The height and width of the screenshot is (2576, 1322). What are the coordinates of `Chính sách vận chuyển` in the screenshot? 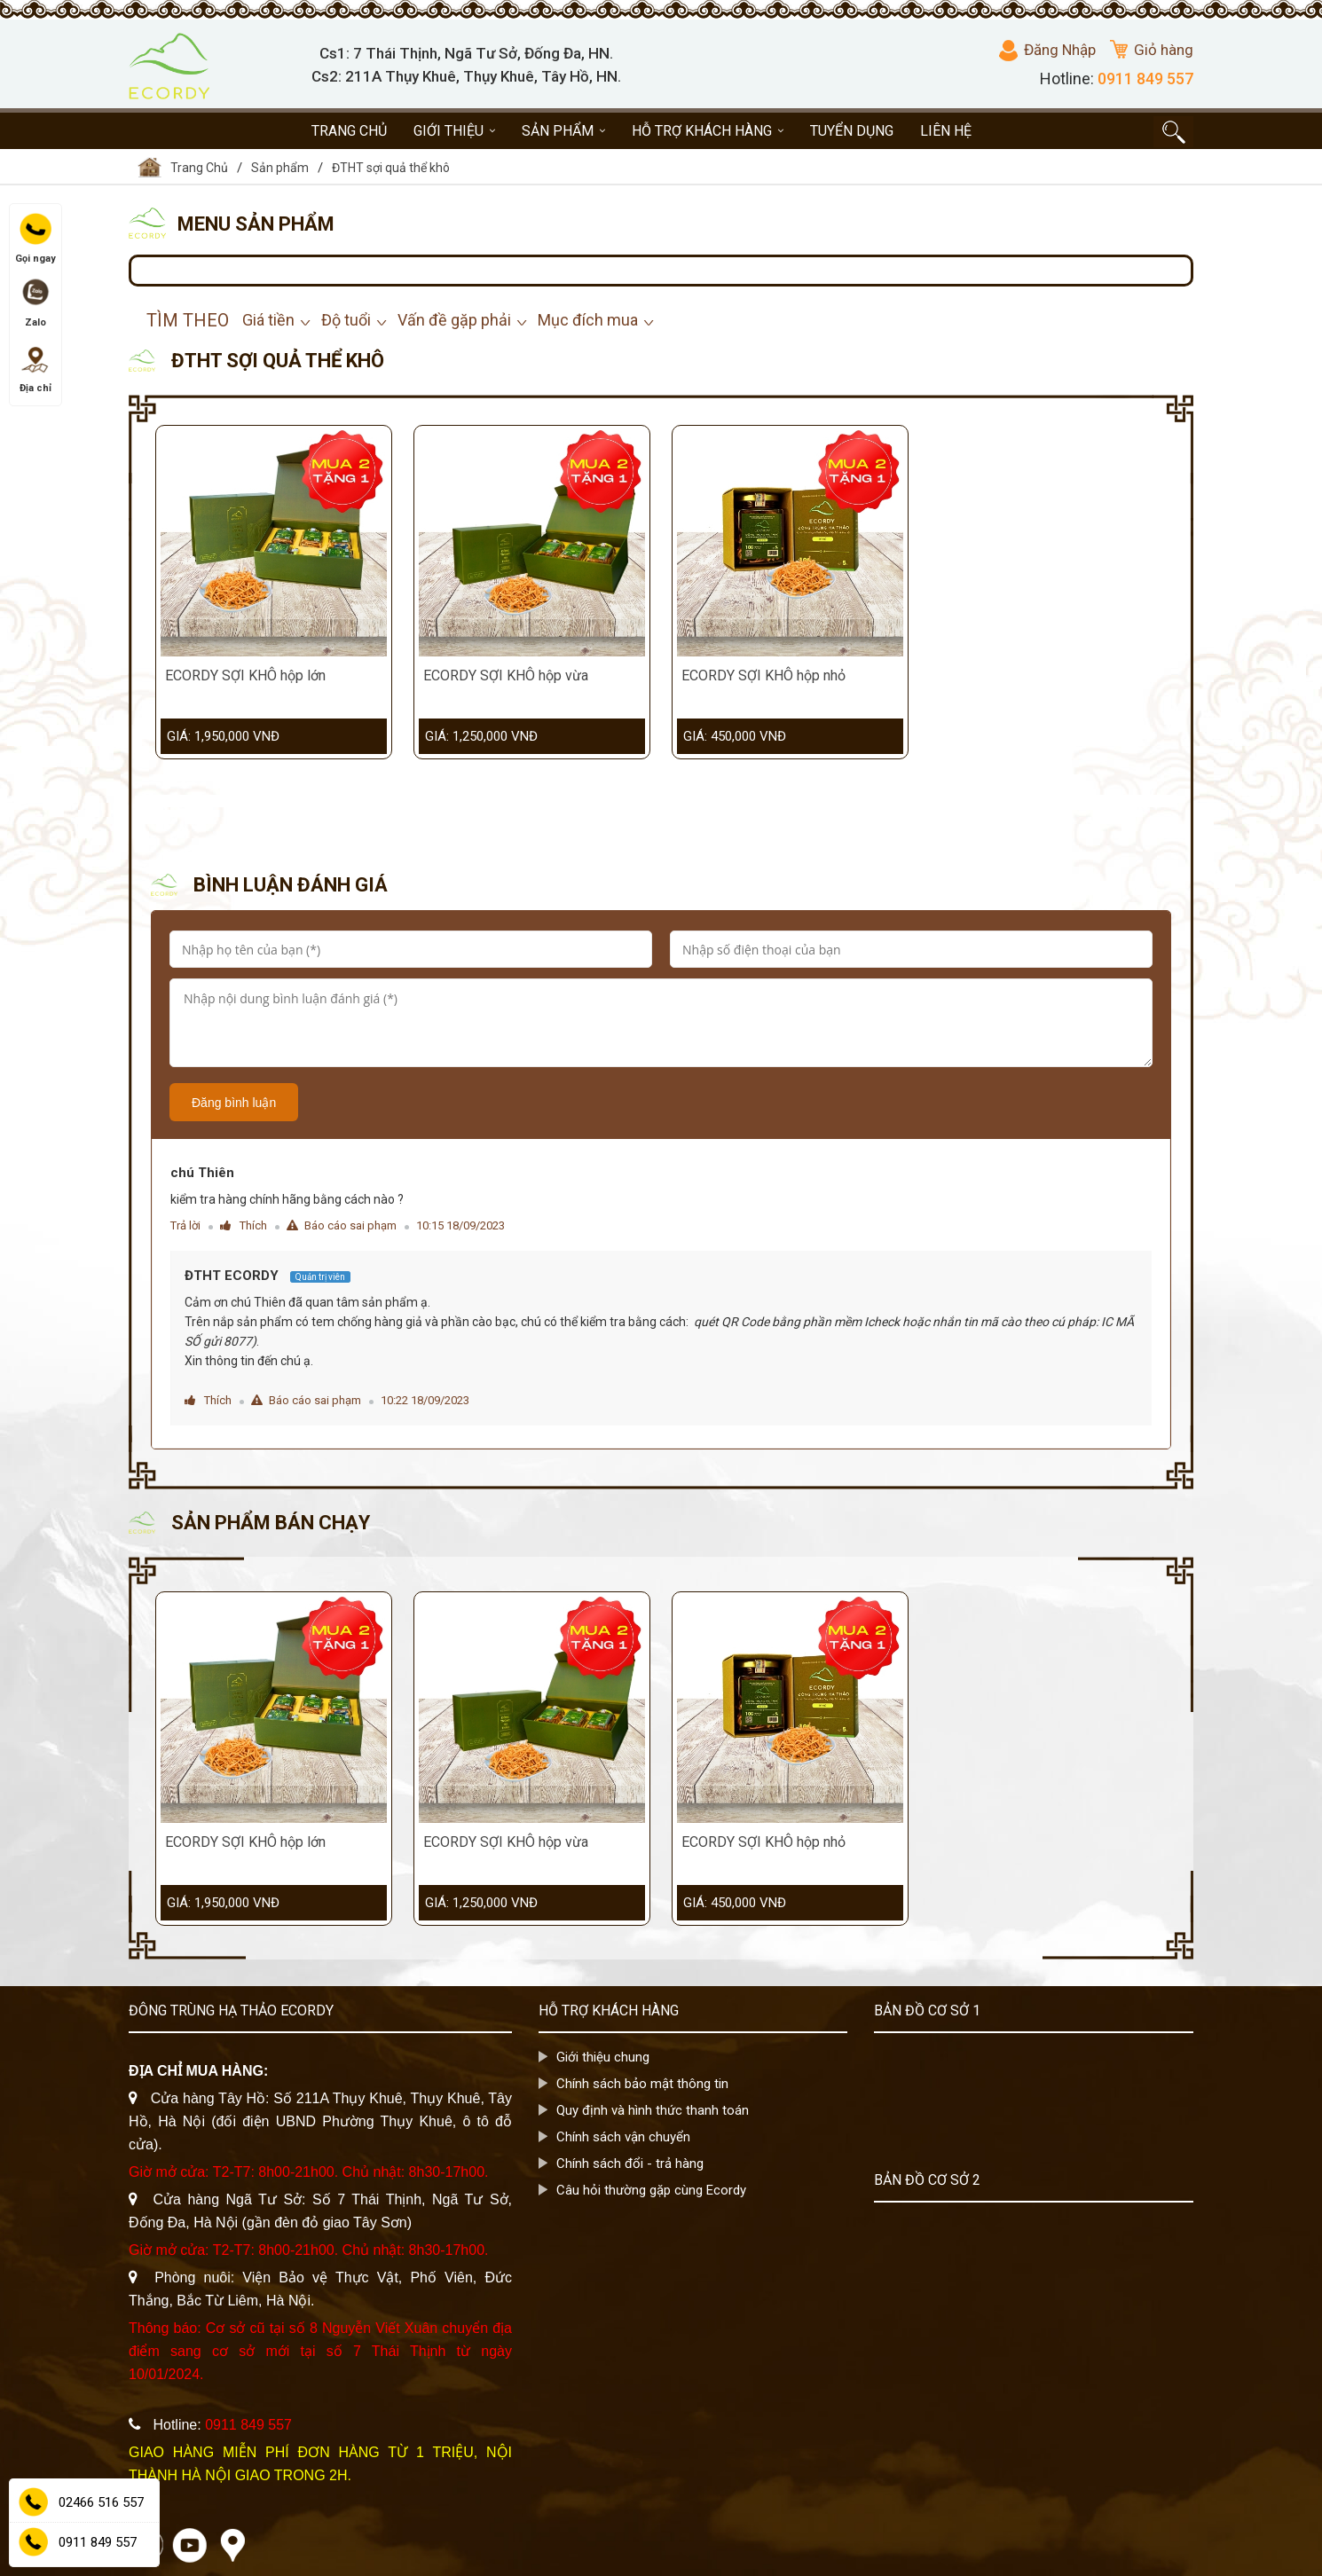 It's located at (623, 2137).